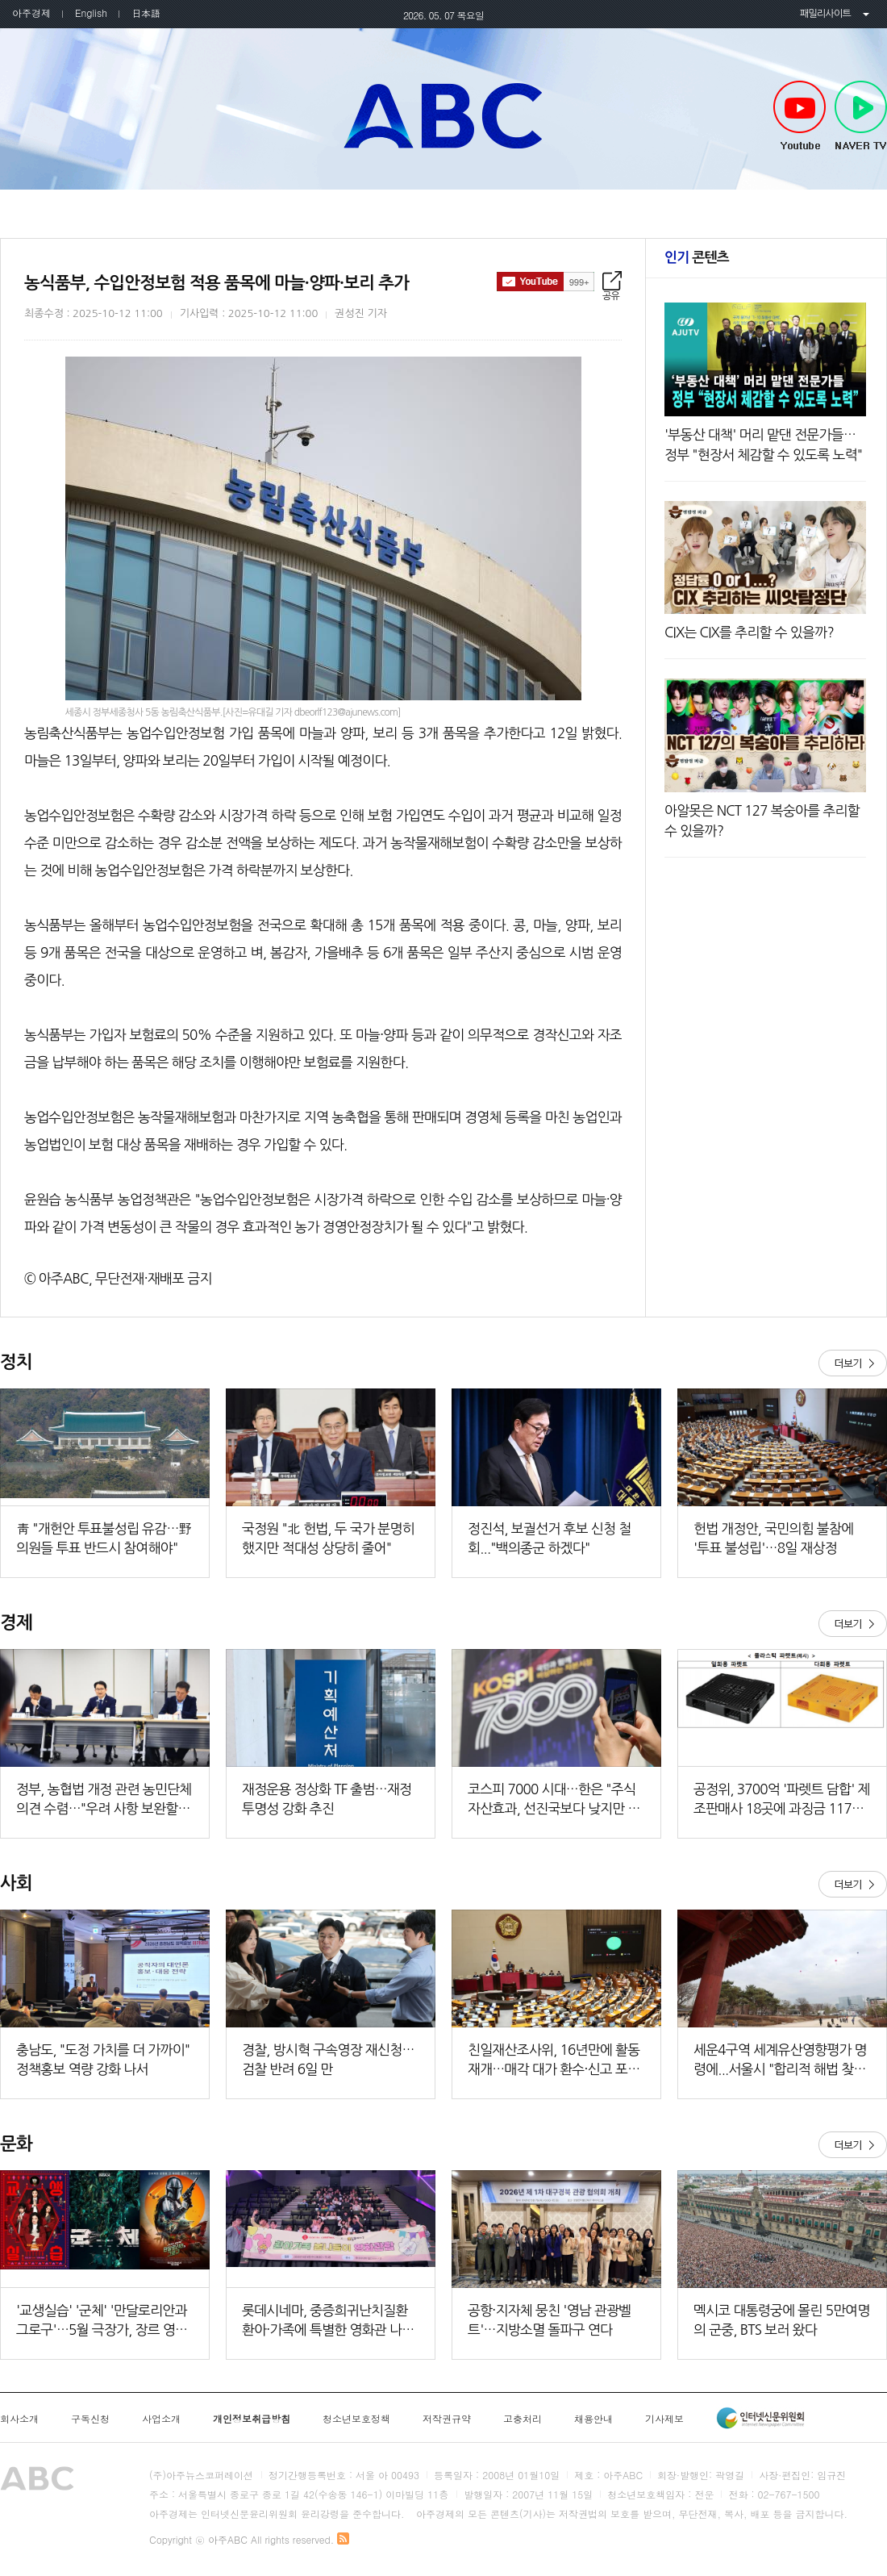 The image size is (887, 2576). I want to click on 재정운용 정상화 TF 출범…재정 투명성 강화 추진, so click(326, 1798).